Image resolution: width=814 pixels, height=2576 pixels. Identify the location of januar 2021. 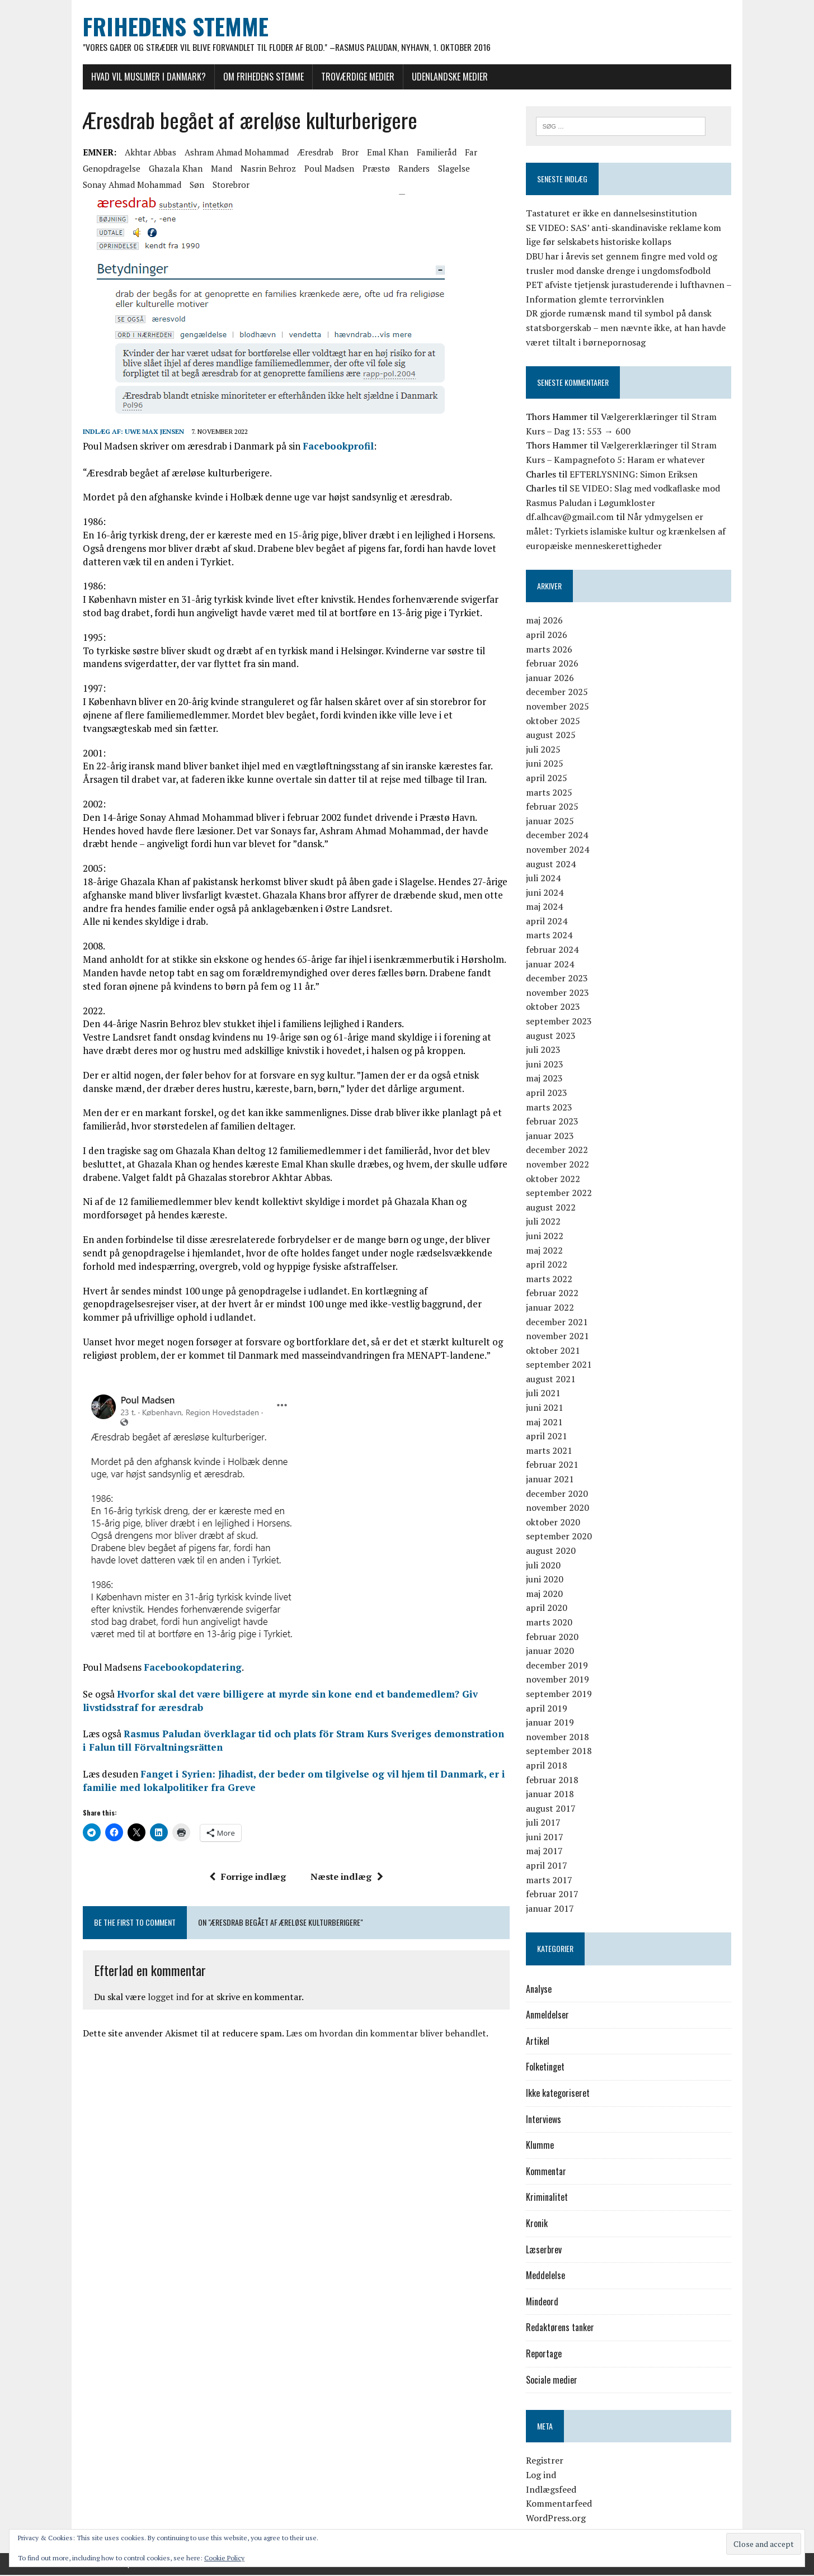
(552, 1479).